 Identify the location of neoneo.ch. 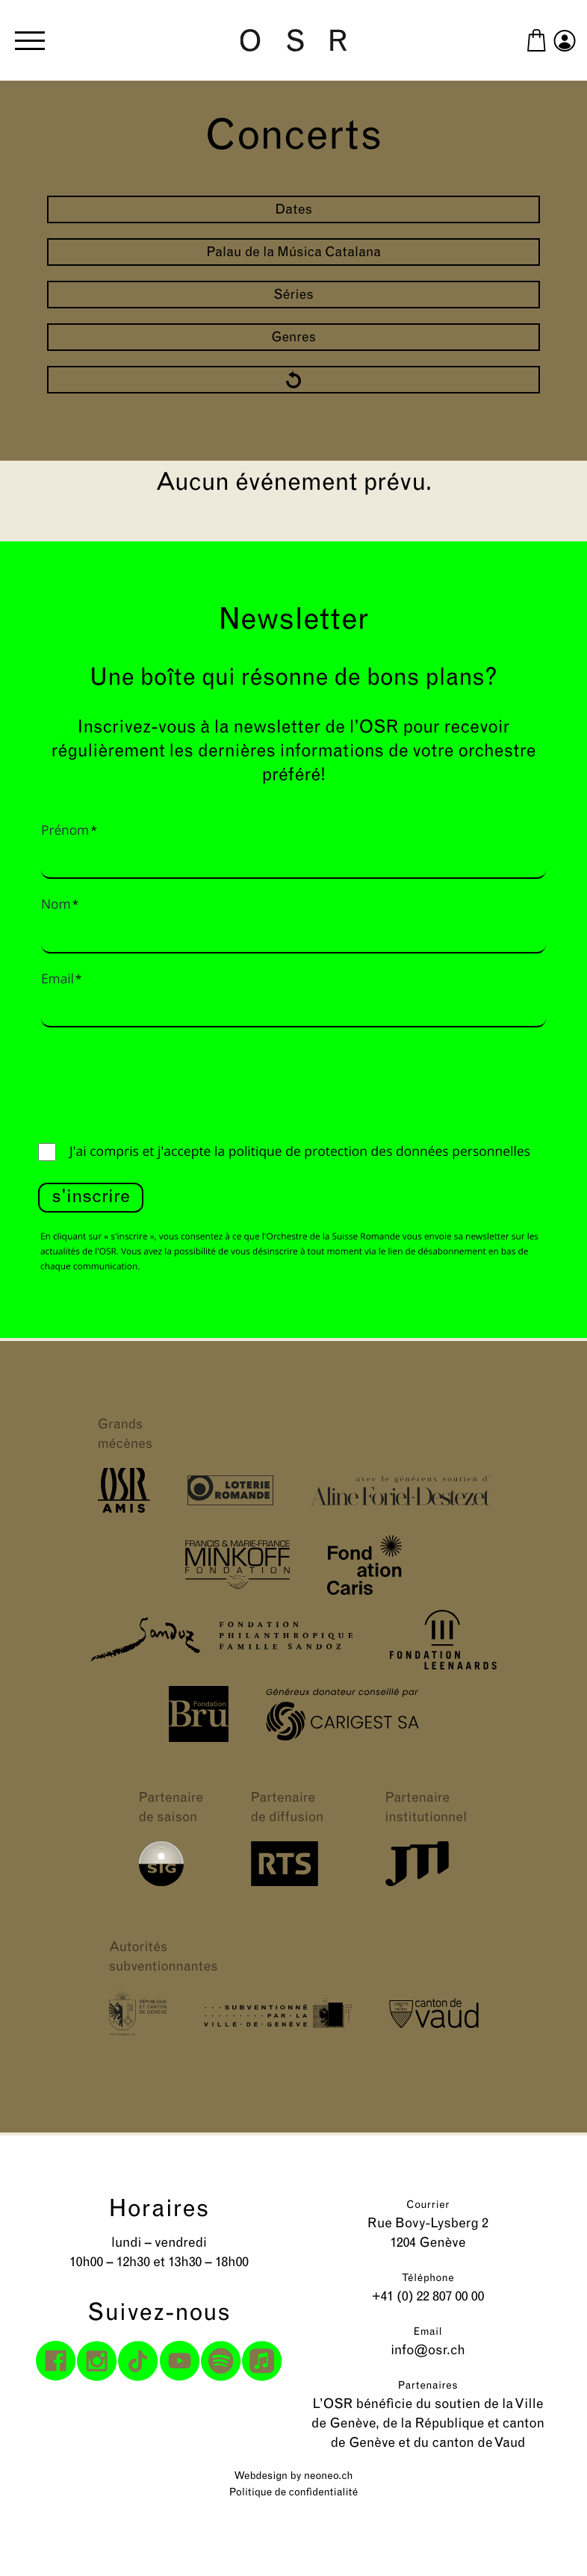
(328, 2476).